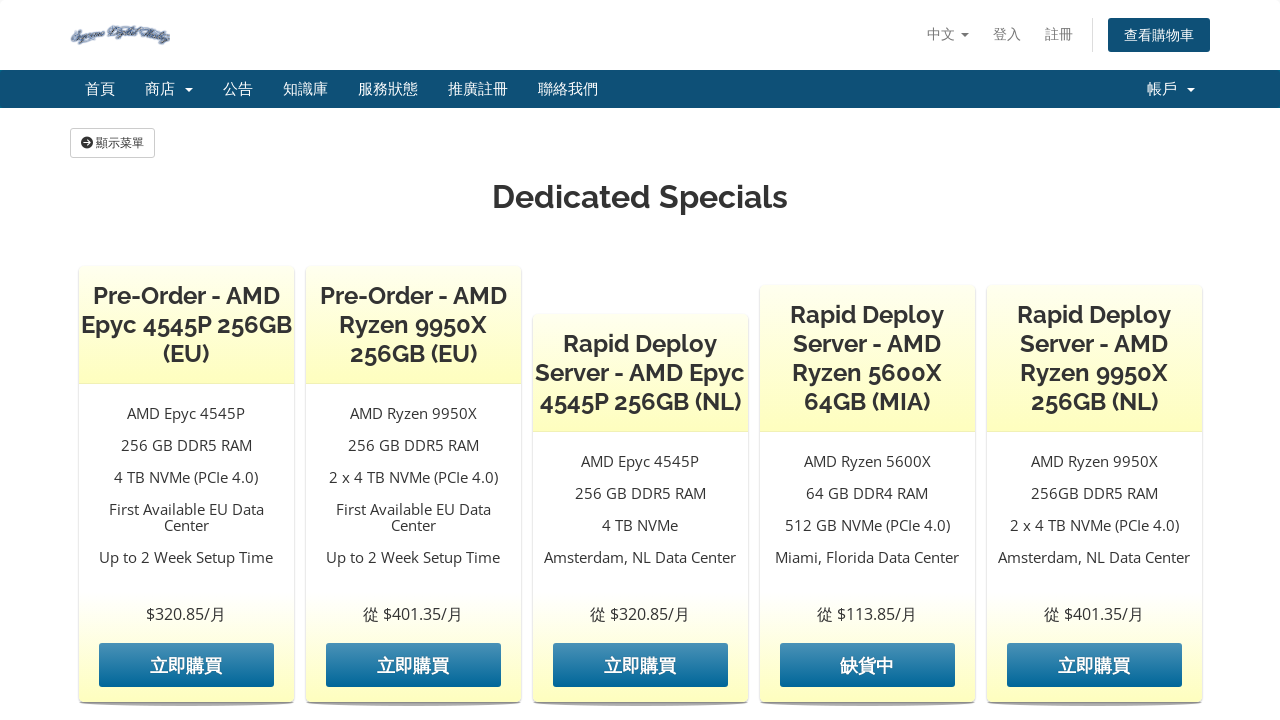 The width and height of the screenshot is (1280, 720). I want to click on 知識庫, so click(305, 89).